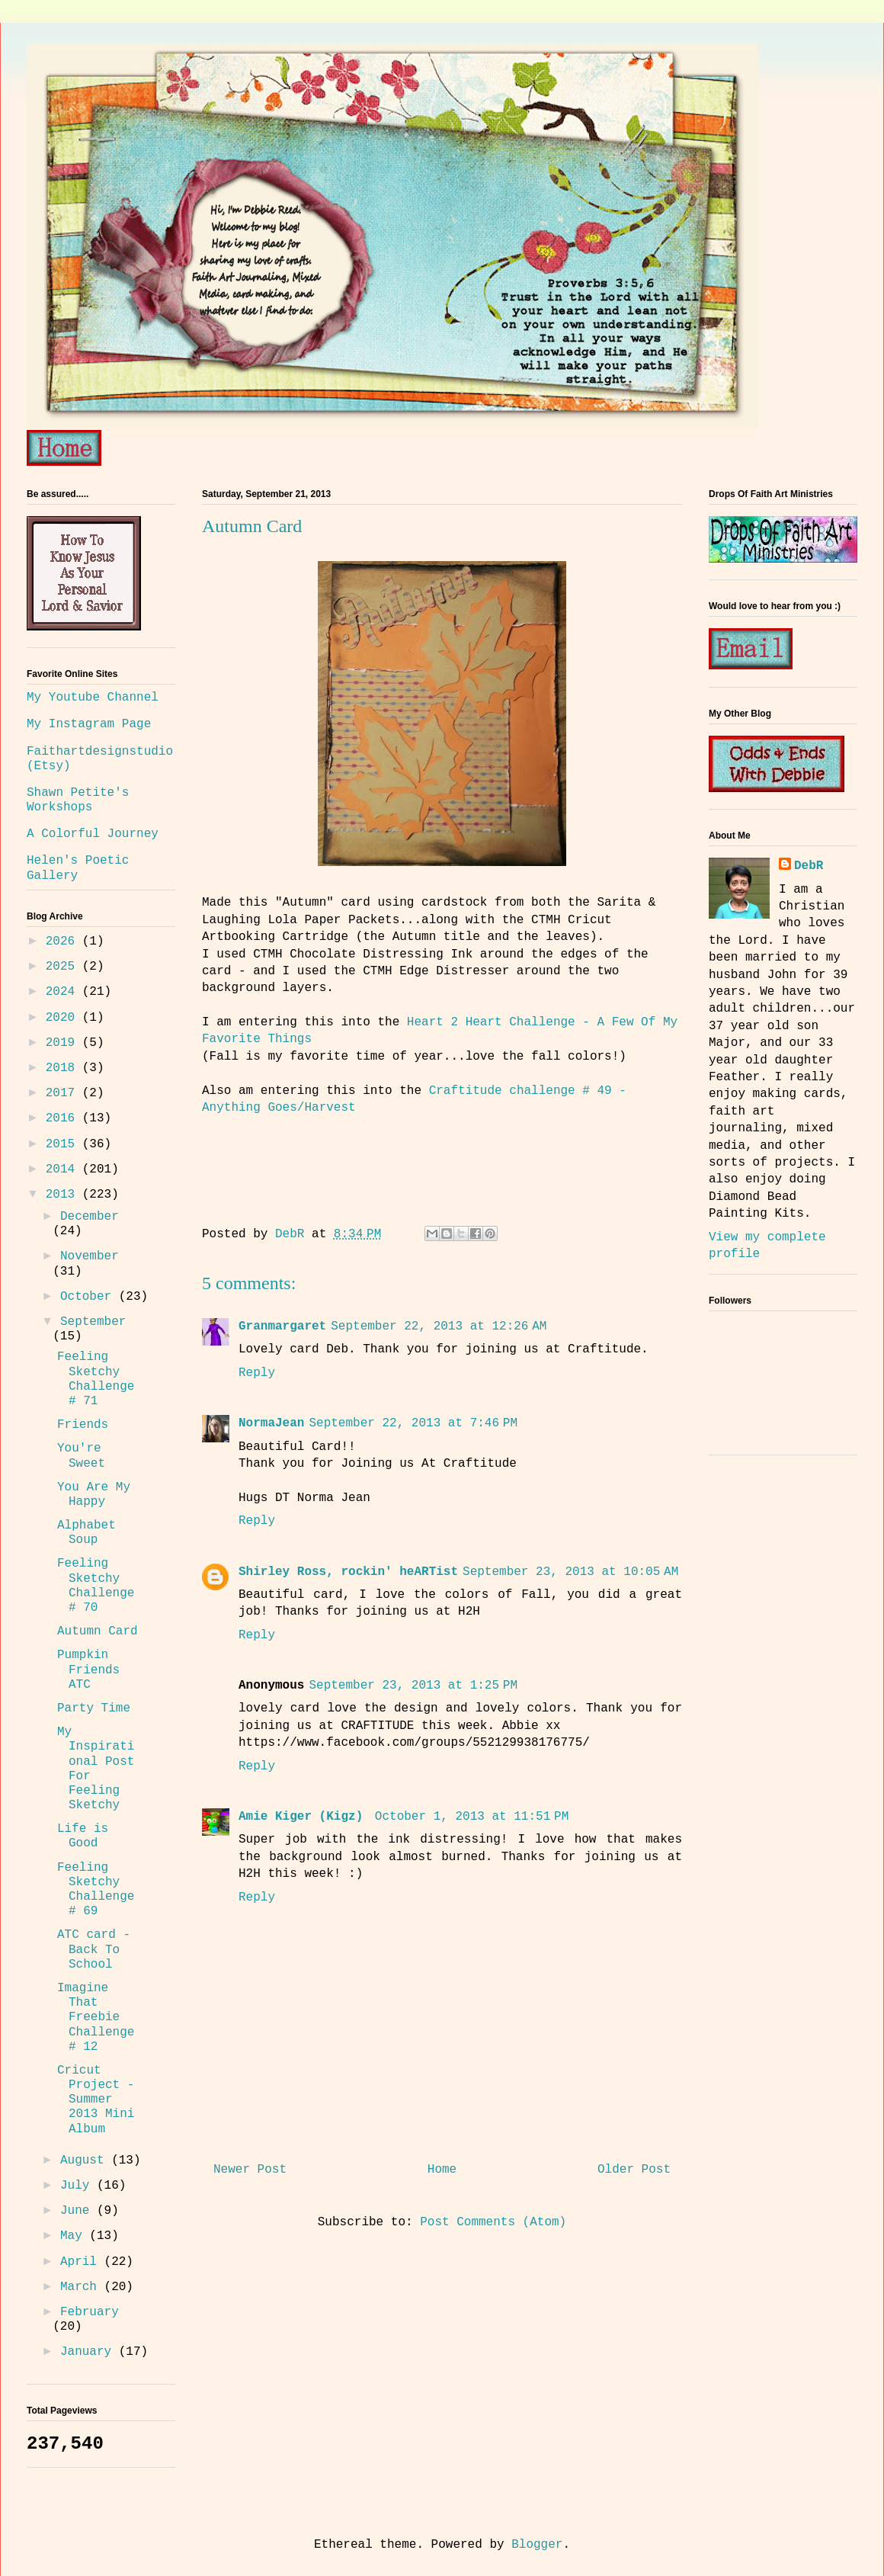 The height and width of the screenshot is (2576, 884). I want to click on 2013, so click(64, 1194).